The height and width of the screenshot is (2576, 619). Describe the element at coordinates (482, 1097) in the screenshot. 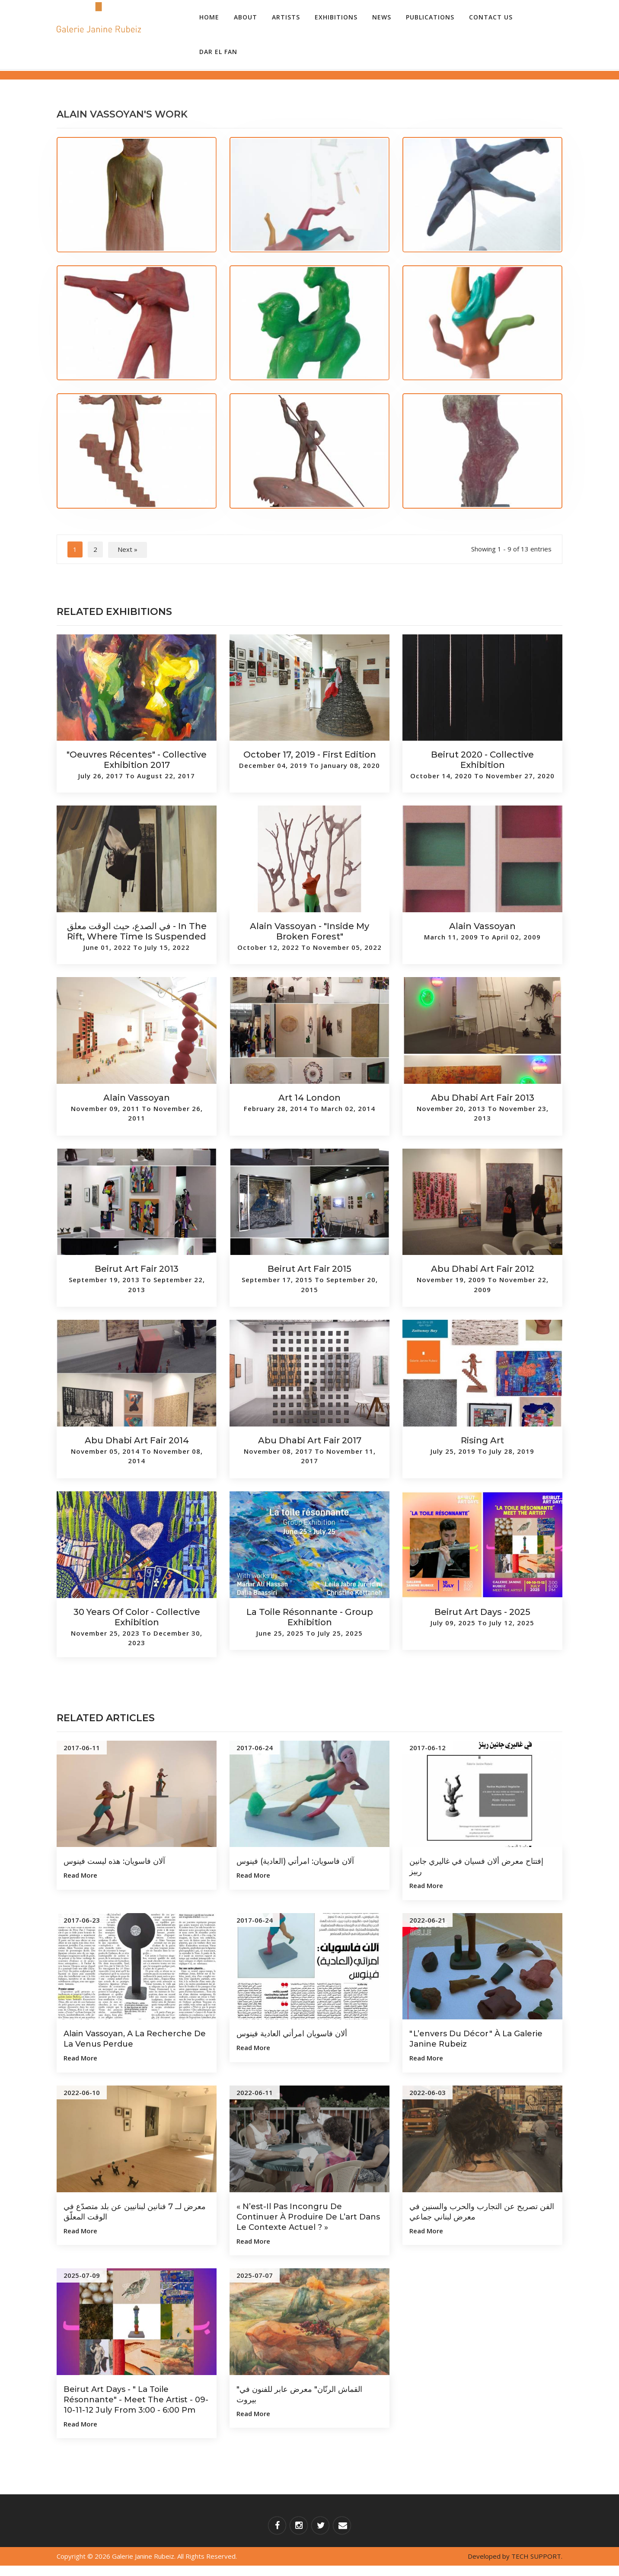

I see `Abu Dhabi Art Fair 2013` at that location.